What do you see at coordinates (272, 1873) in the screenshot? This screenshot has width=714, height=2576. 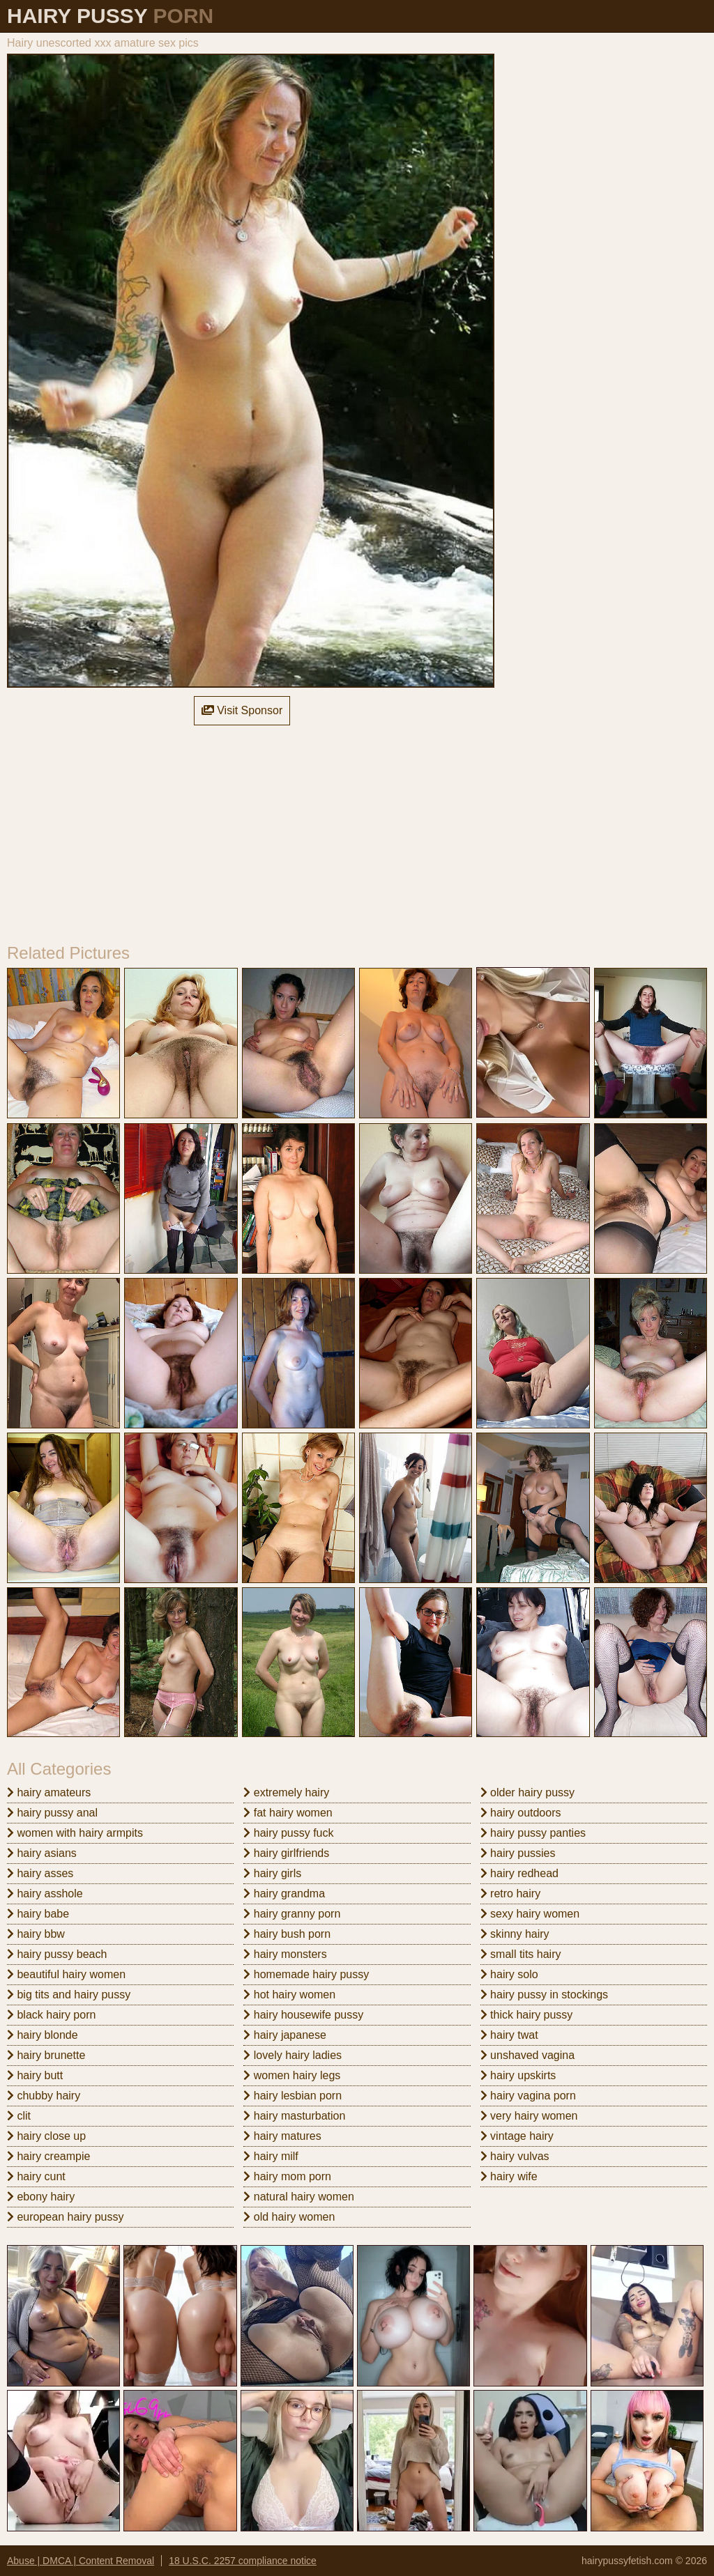 I see `hairy girls` at bounding box center [272, 1873].